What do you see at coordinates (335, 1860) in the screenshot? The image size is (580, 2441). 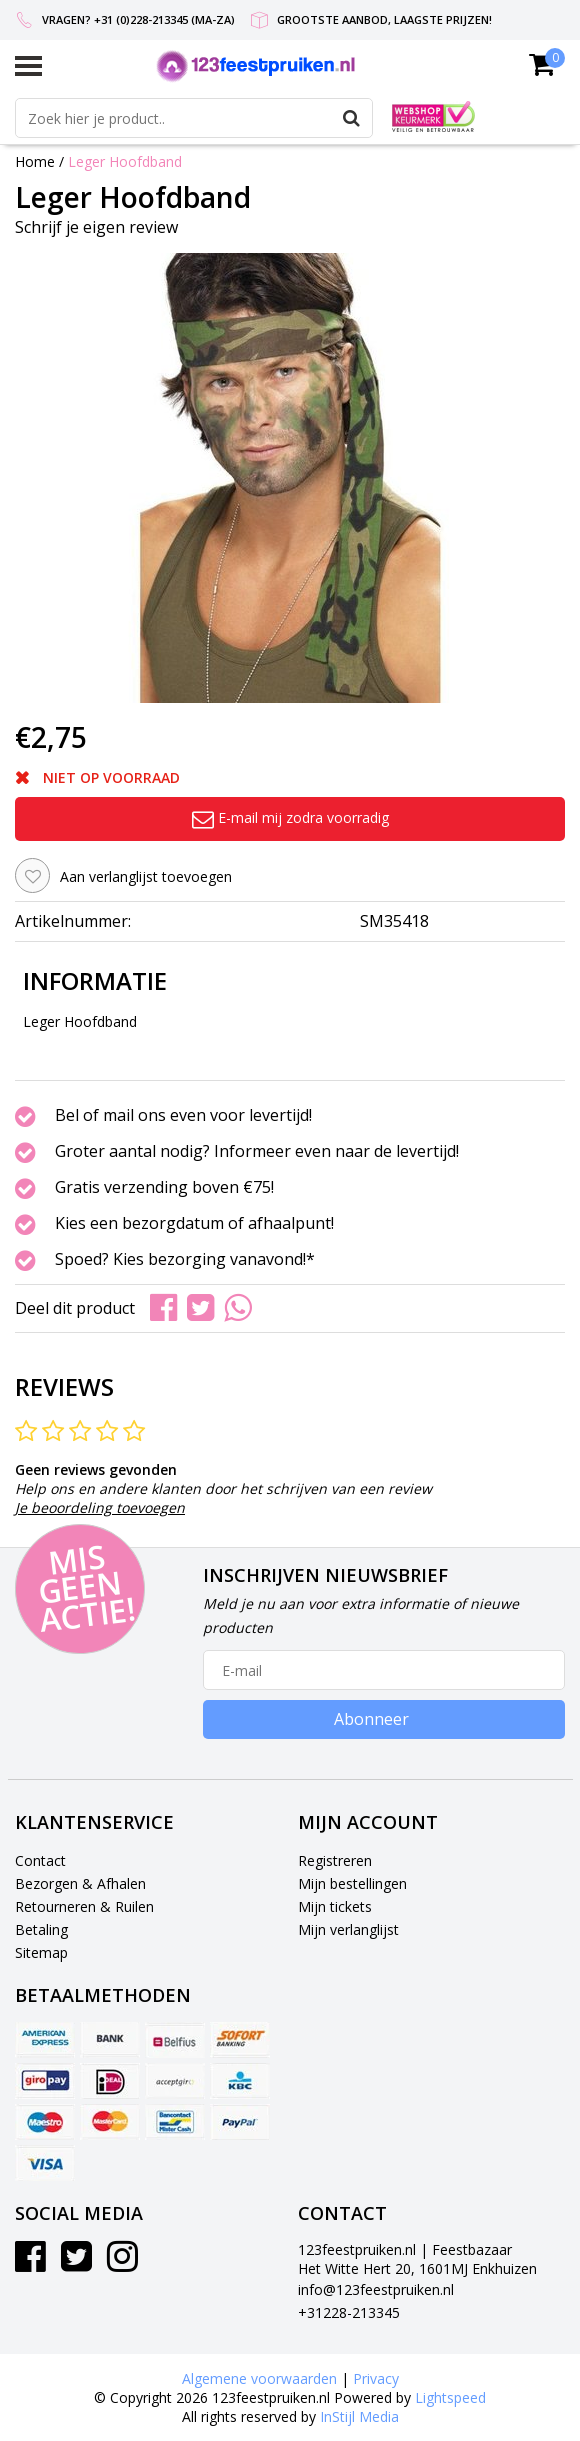 I see `Registreren` at bounding box center [335, 1860].